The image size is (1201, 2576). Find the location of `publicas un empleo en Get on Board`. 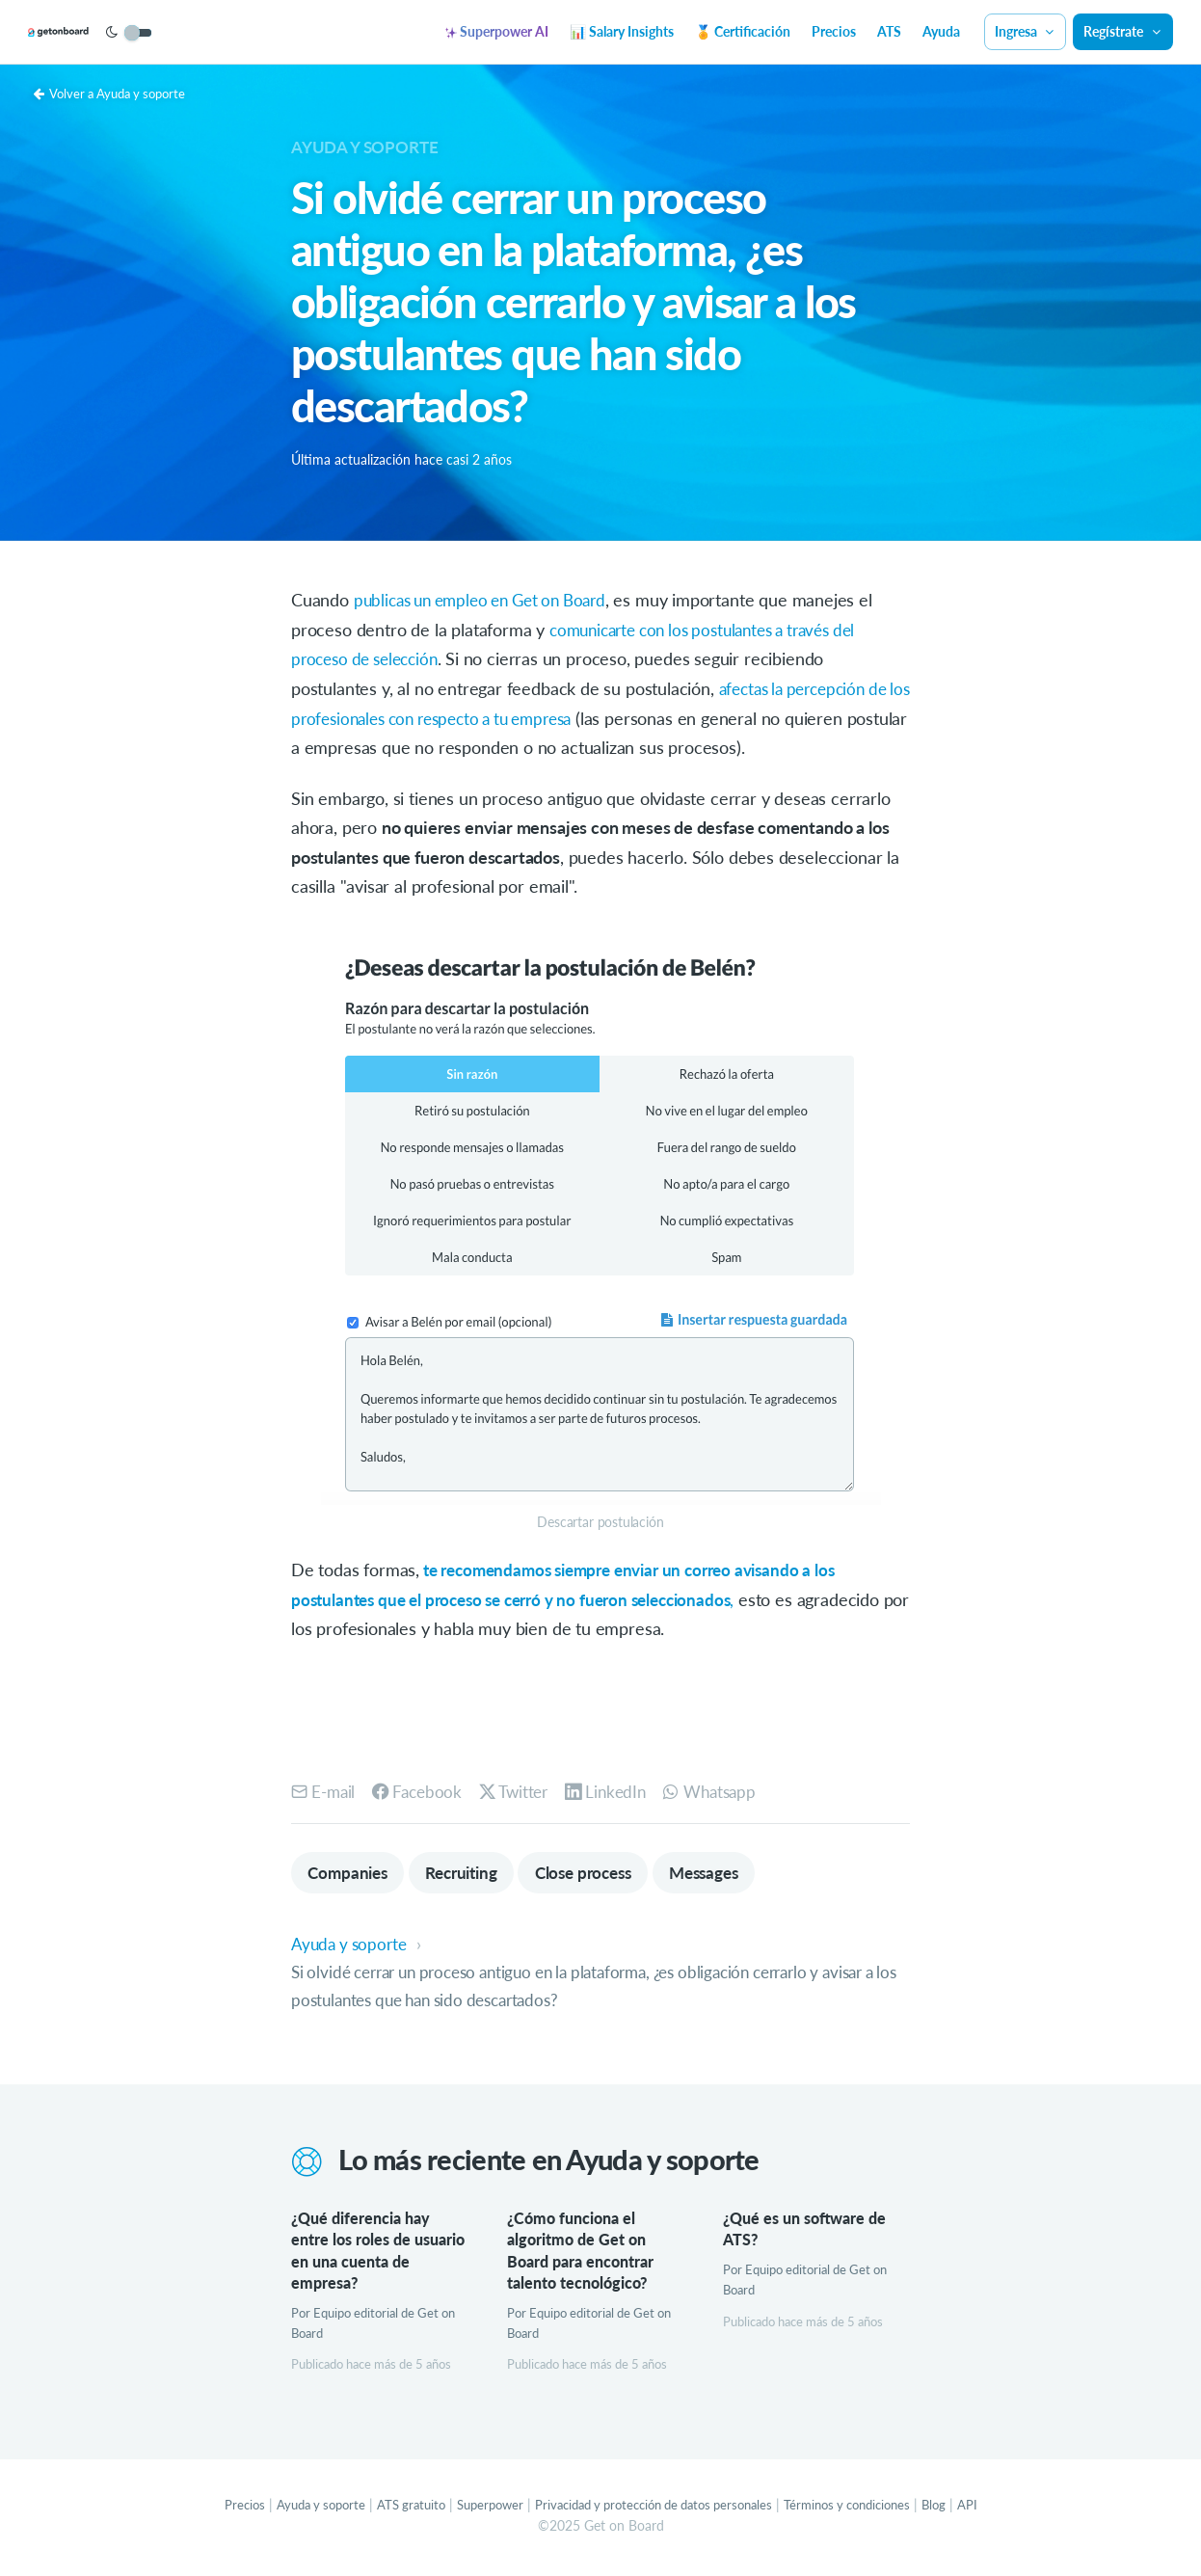

publicas un empleo en Get on Board is located at coordinates (490, 599).